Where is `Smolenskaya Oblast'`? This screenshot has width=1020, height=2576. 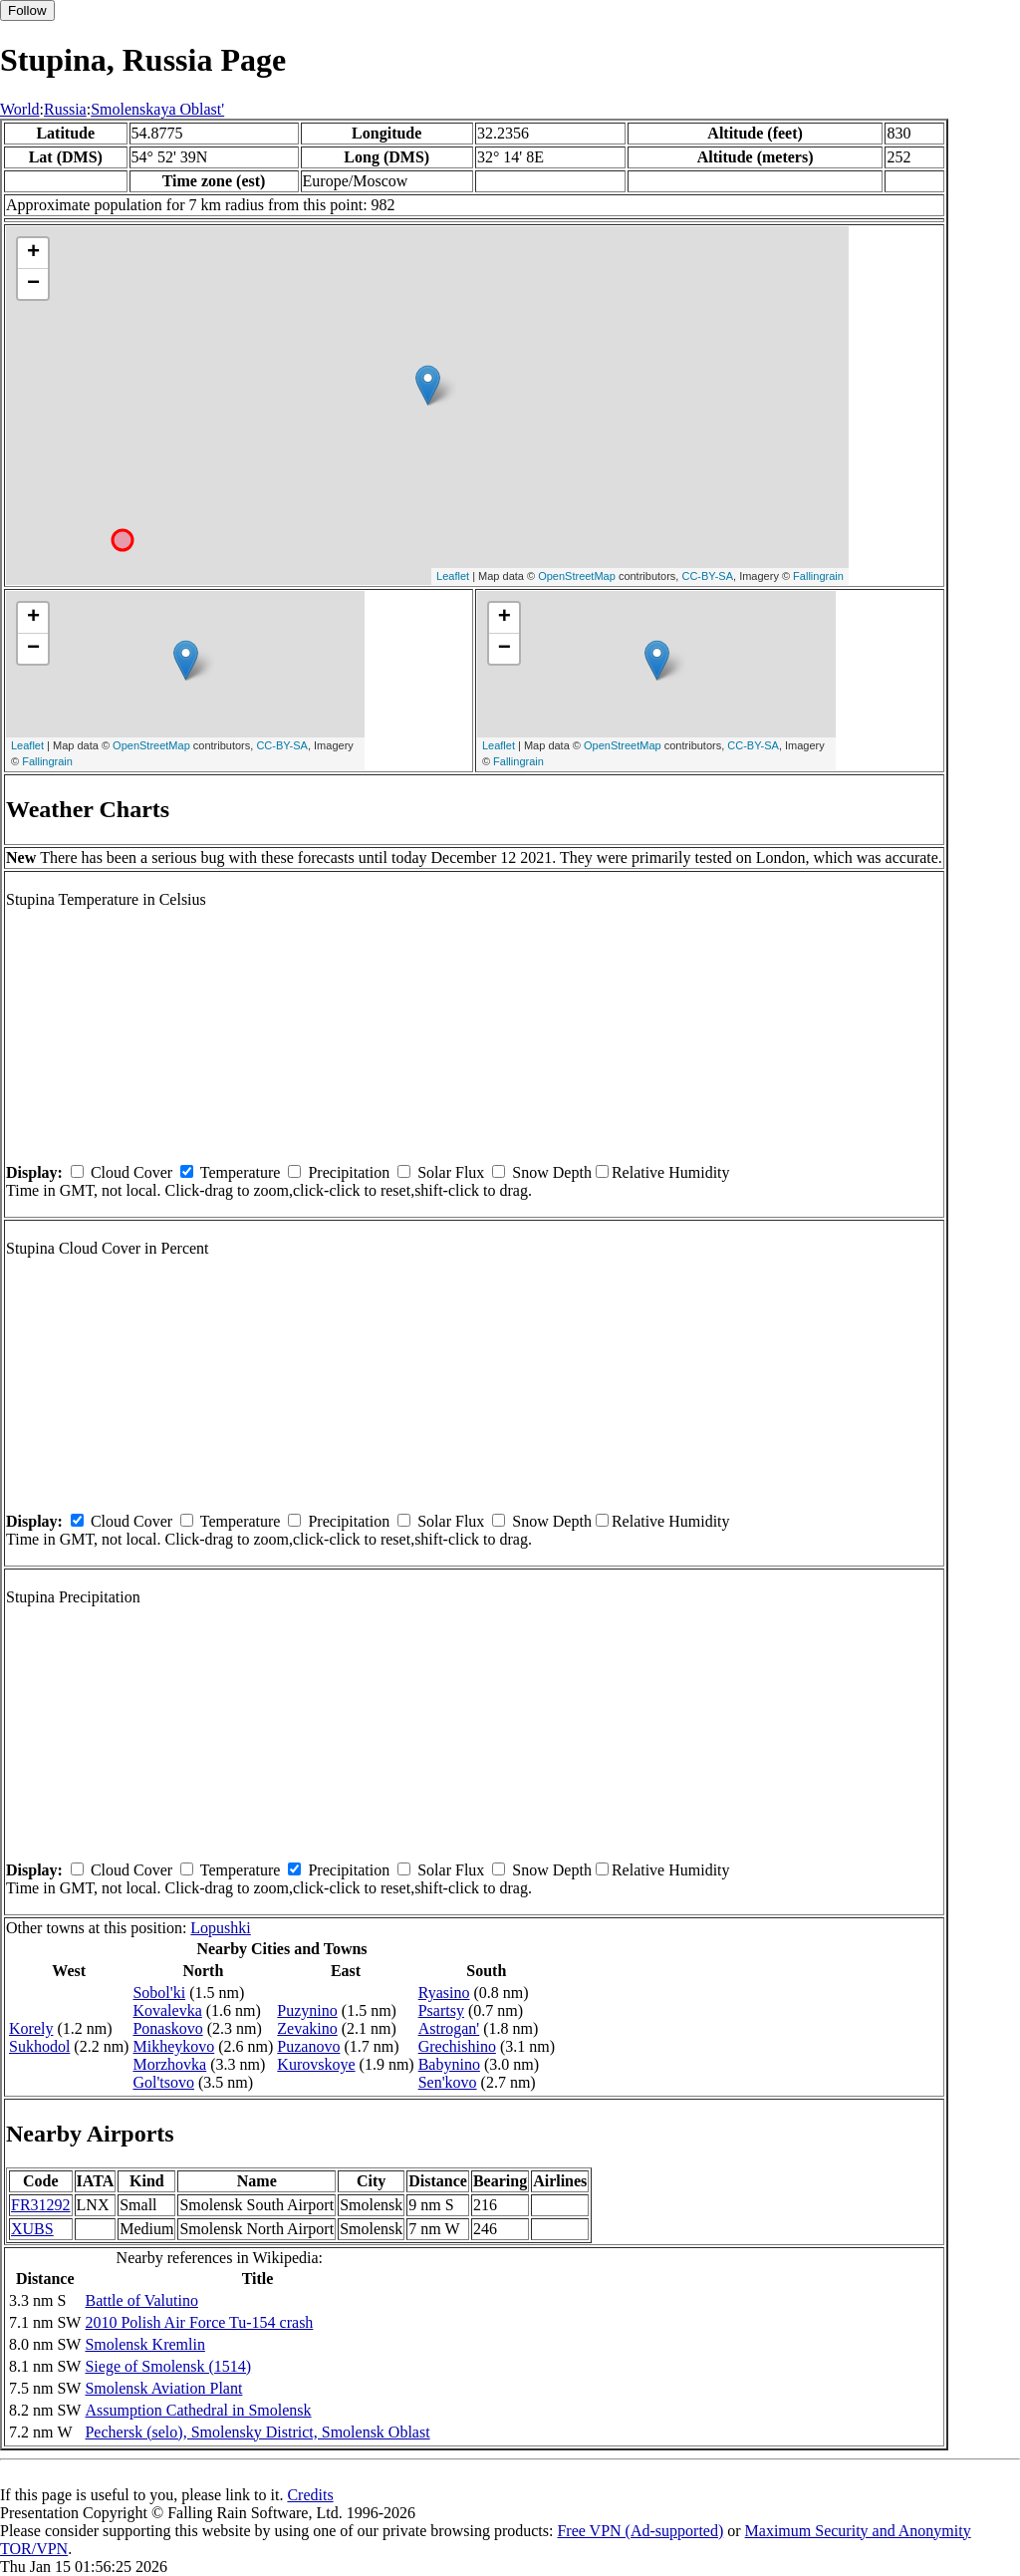
Smolenskaya Oblast' is located at coordinates (157, 109).